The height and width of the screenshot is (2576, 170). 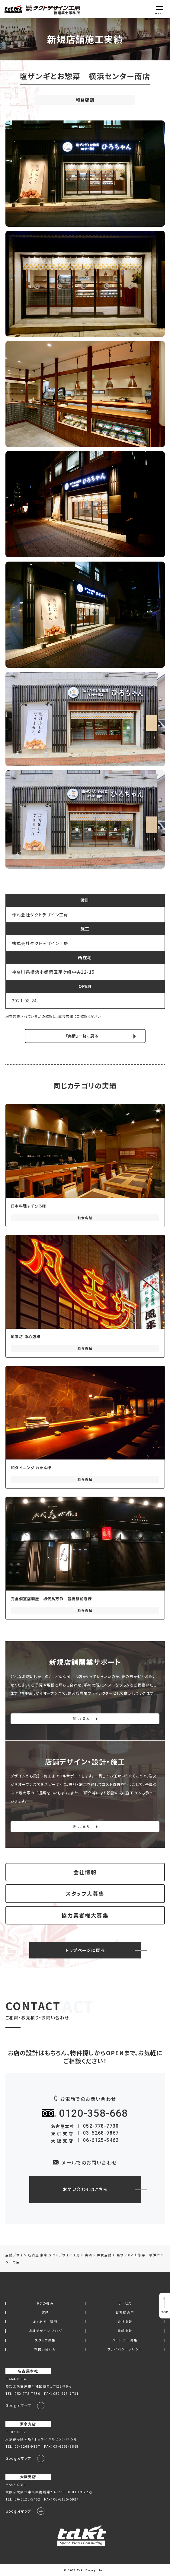 I want to click on Googleマップ, so click(x=18, y=2405).